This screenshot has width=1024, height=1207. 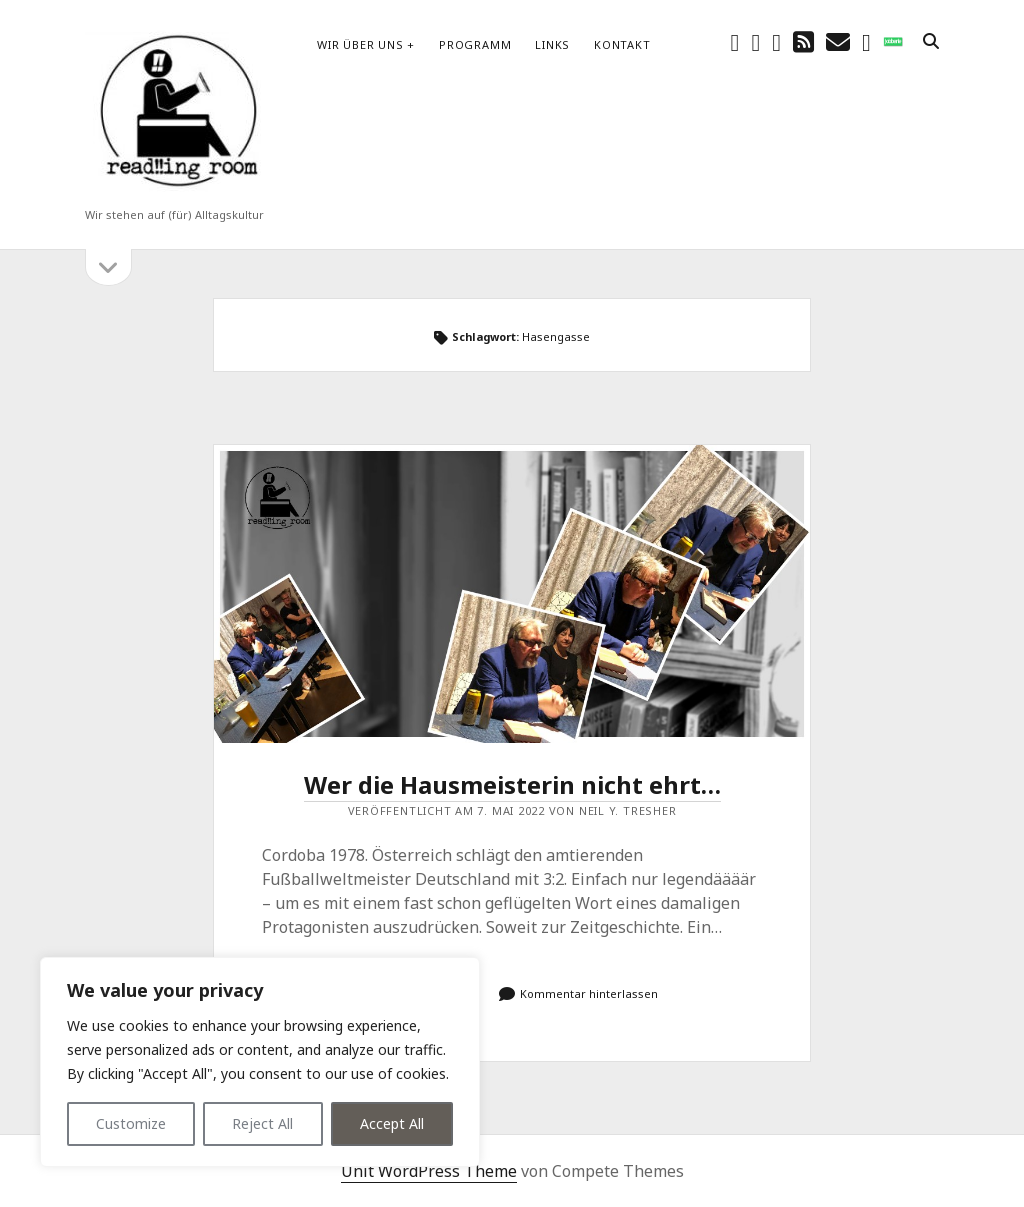 I want to click on [youtube], so click(x=776, y=41).